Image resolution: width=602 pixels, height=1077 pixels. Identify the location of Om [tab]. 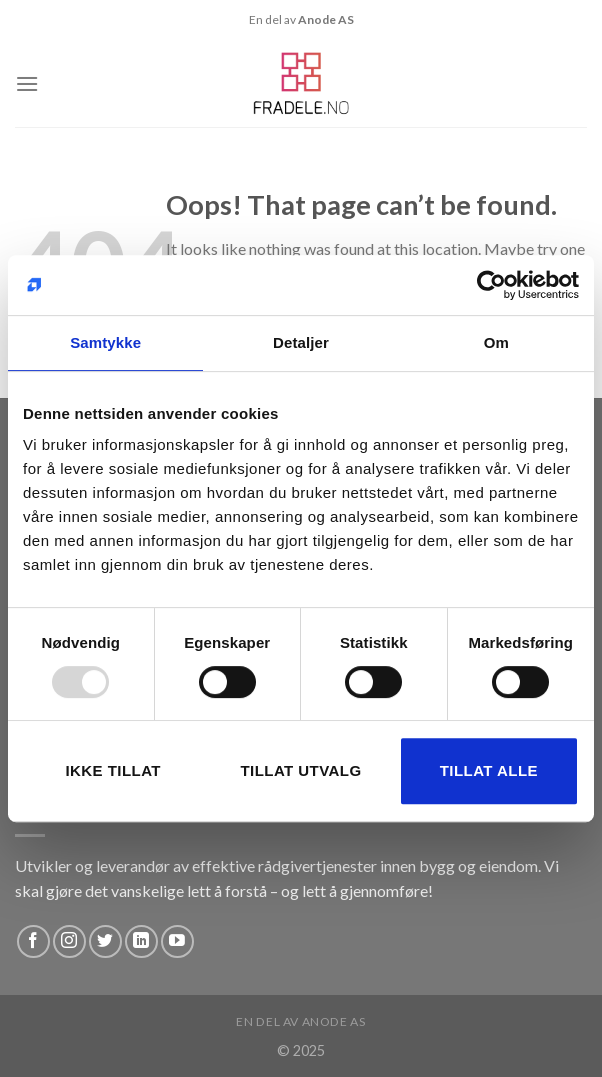
(496, 342).